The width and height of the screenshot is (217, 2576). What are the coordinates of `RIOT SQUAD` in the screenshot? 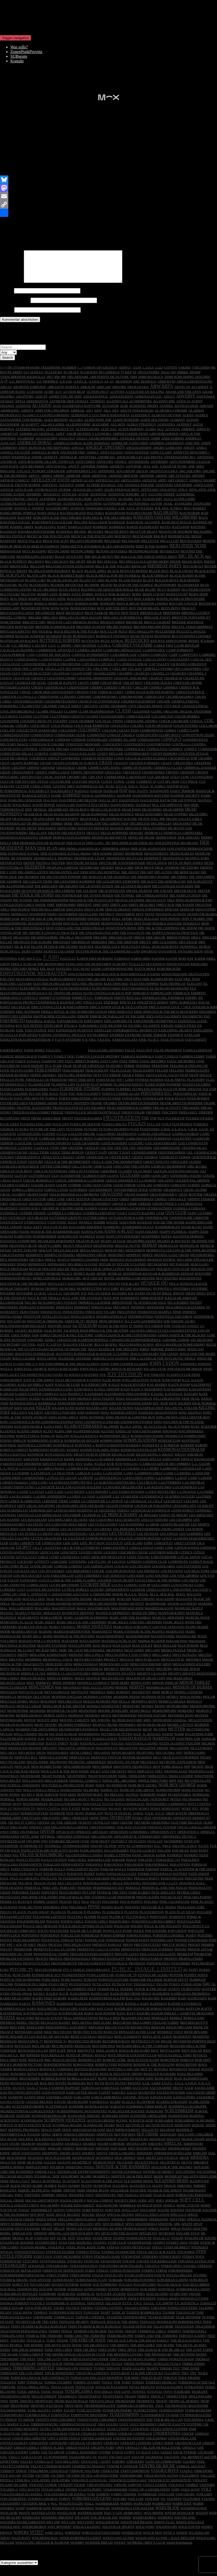 It's located at (191, 2057).